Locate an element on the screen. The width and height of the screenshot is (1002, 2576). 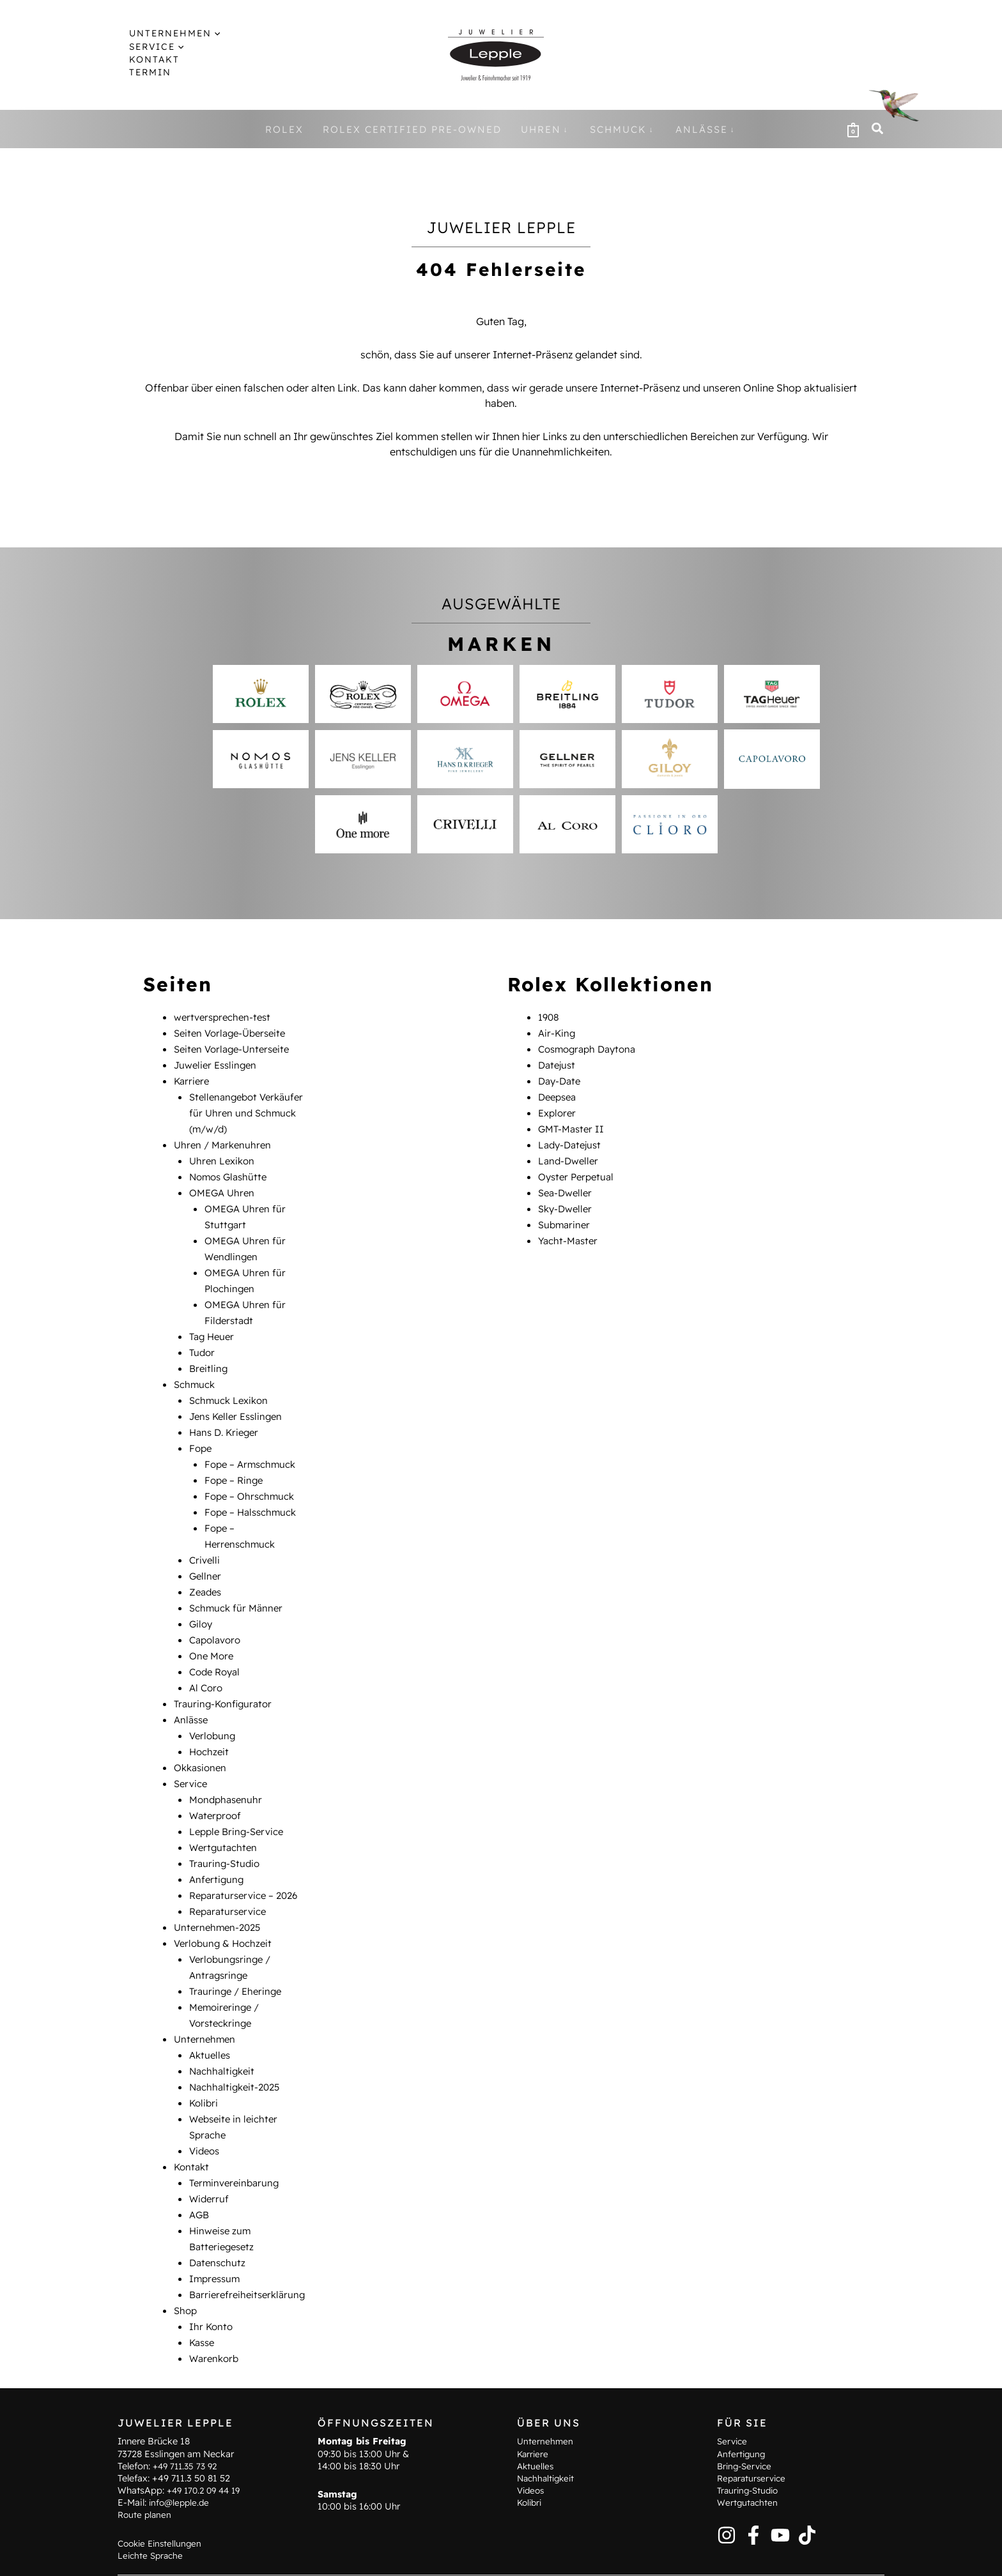
Verlobung is located at coordinates (213, 1706).